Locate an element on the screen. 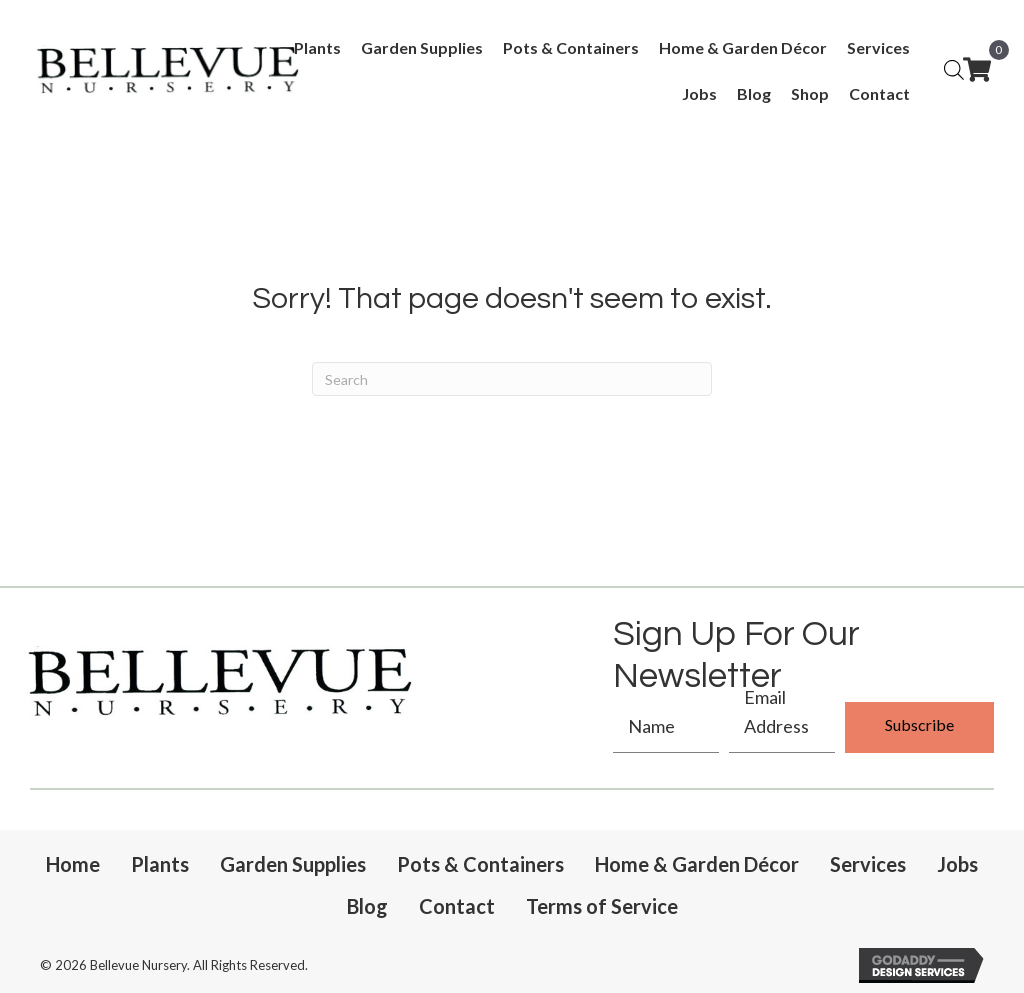 Image resolution: width=1024 pixels, height=993 pixels. Home & Garden Décor is located at coordinates (697, 864).